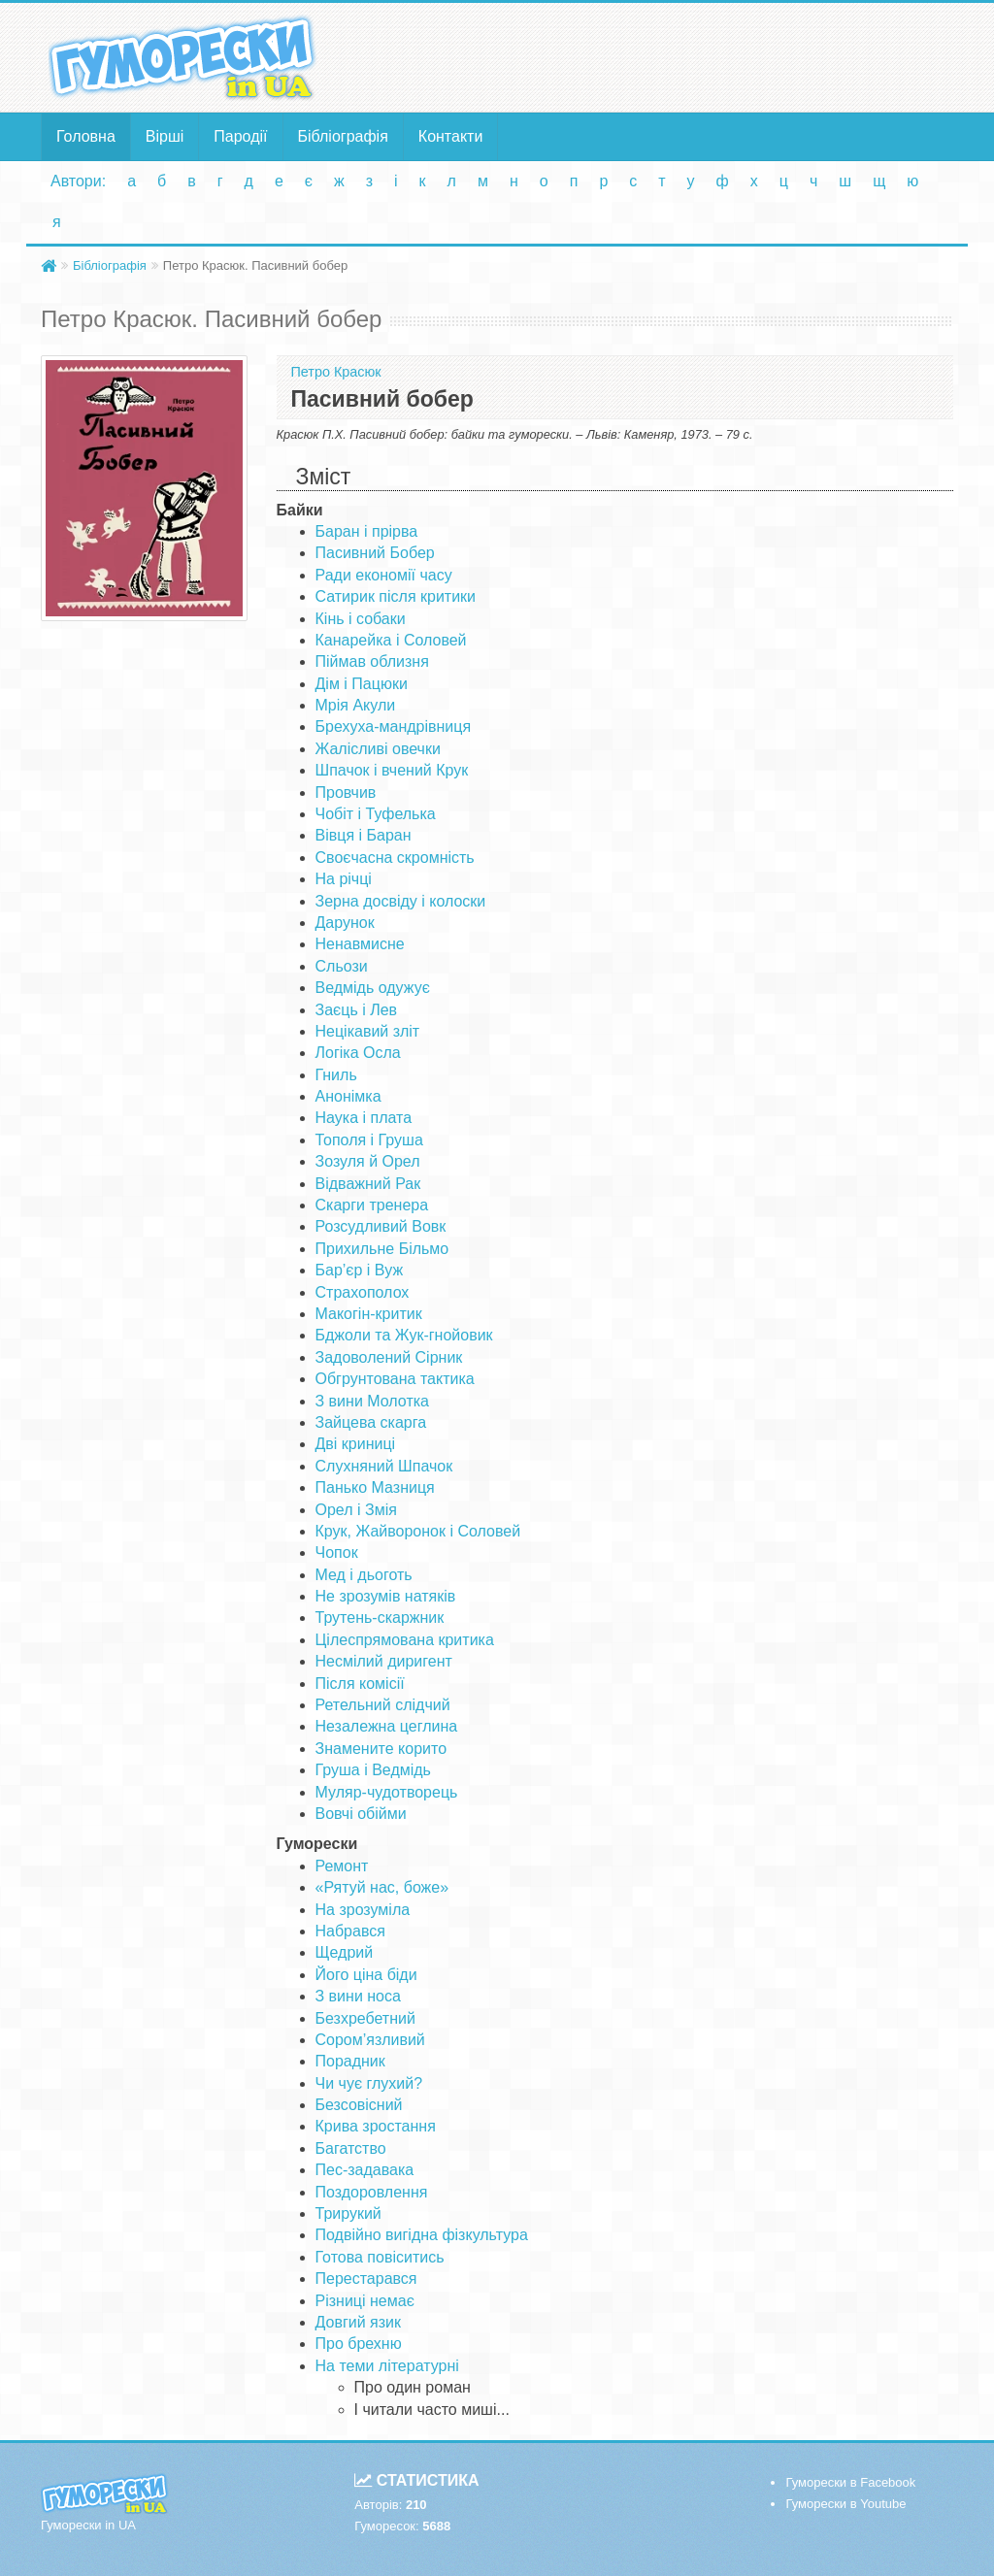 This screenshot has width=994, height=2576. Describe the element at coordinates (404, 1640) in the screenshot. I see `Цілеспрямована критика` at that location.